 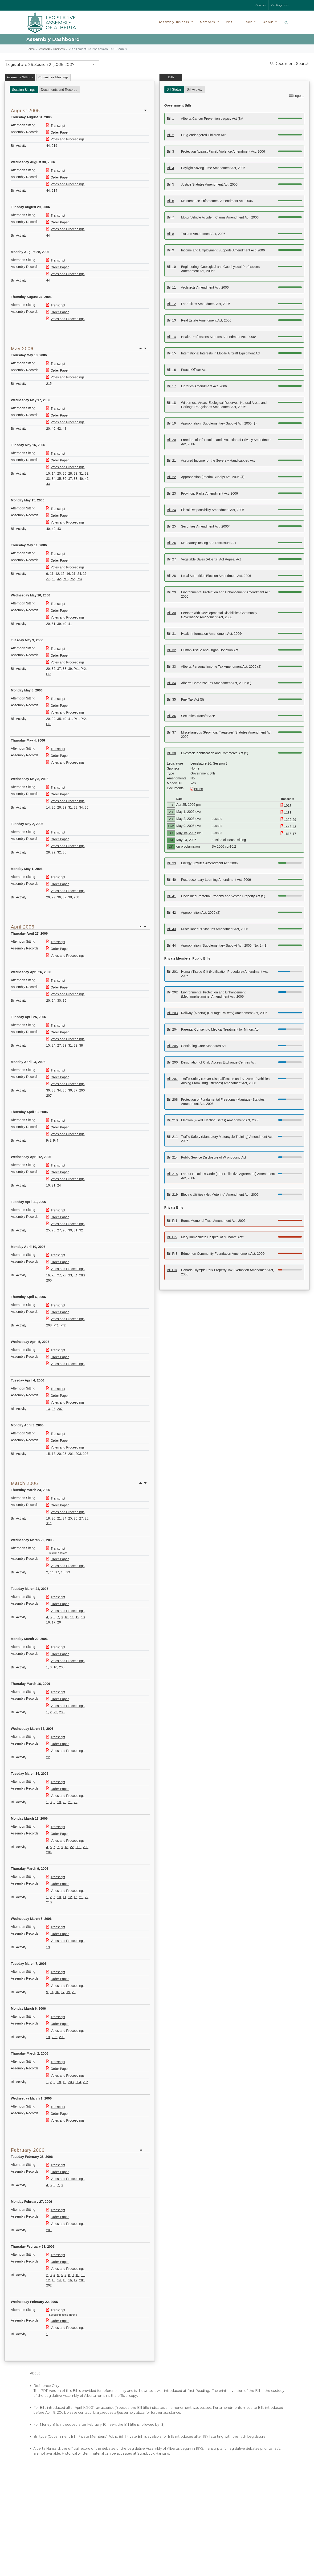 I want to click on Bill 2, so click(x=170, y=135).